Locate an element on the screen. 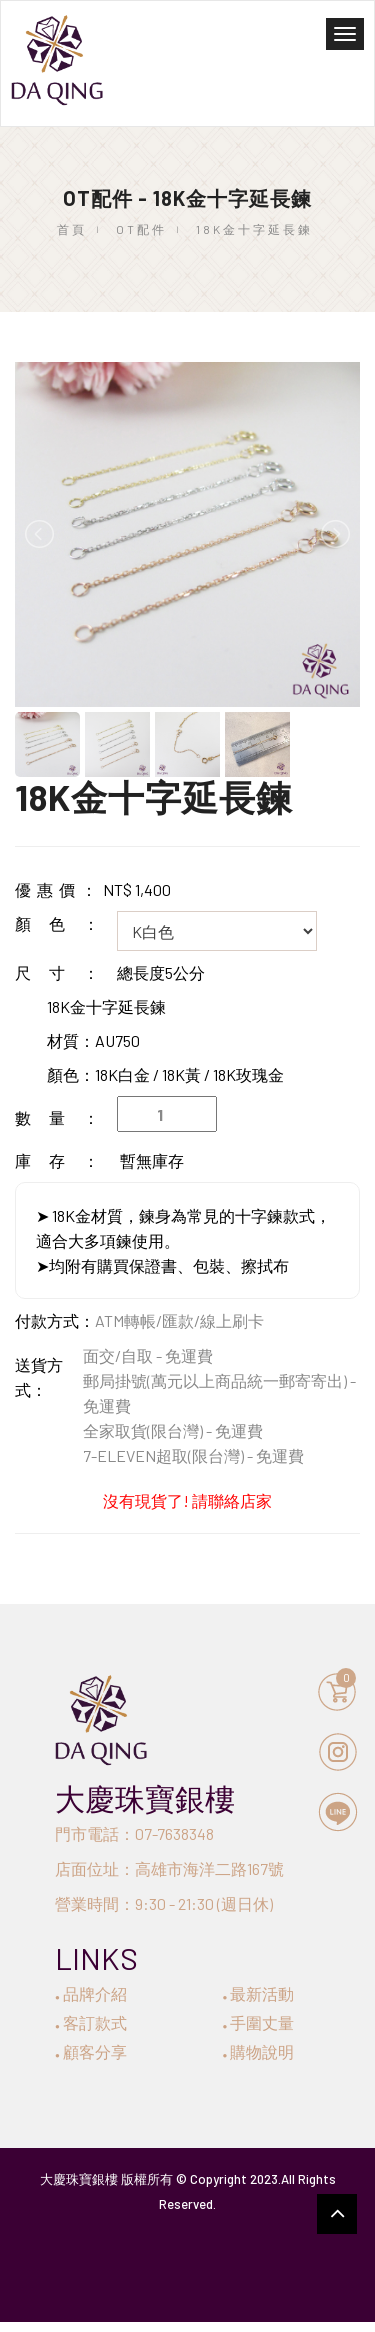 The image size is (375, 2332). 顏色： is located at coordinates (66, 923).